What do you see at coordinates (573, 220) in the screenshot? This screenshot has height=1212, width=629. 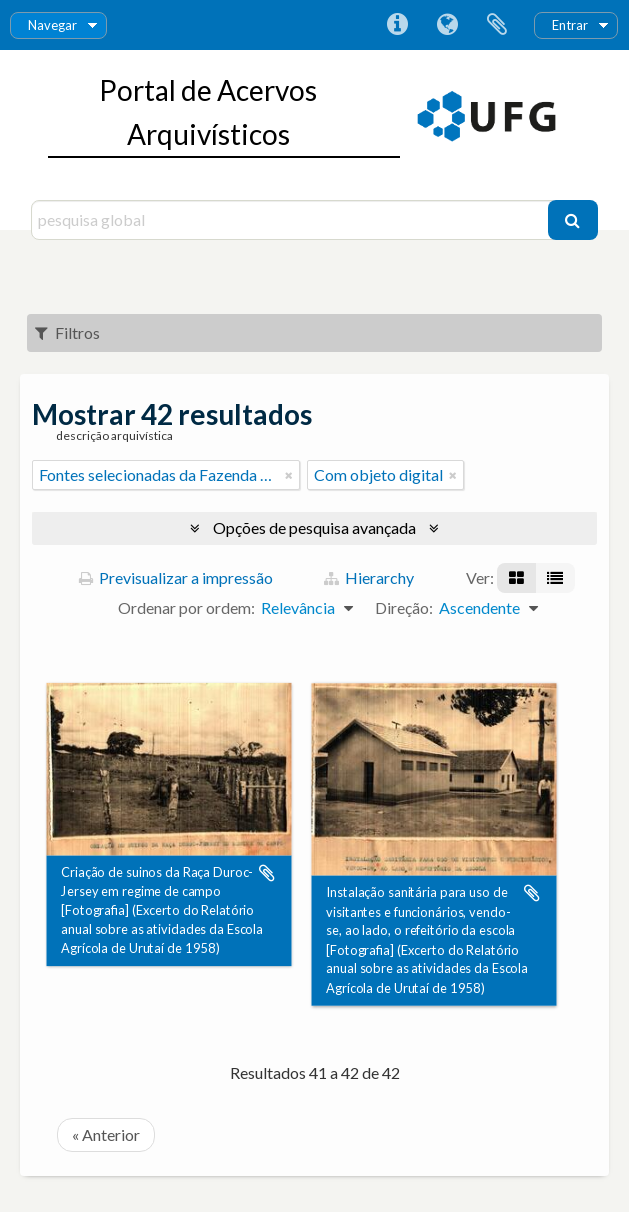 I see `[Pesquisar]` at bounding box center [573, 220].